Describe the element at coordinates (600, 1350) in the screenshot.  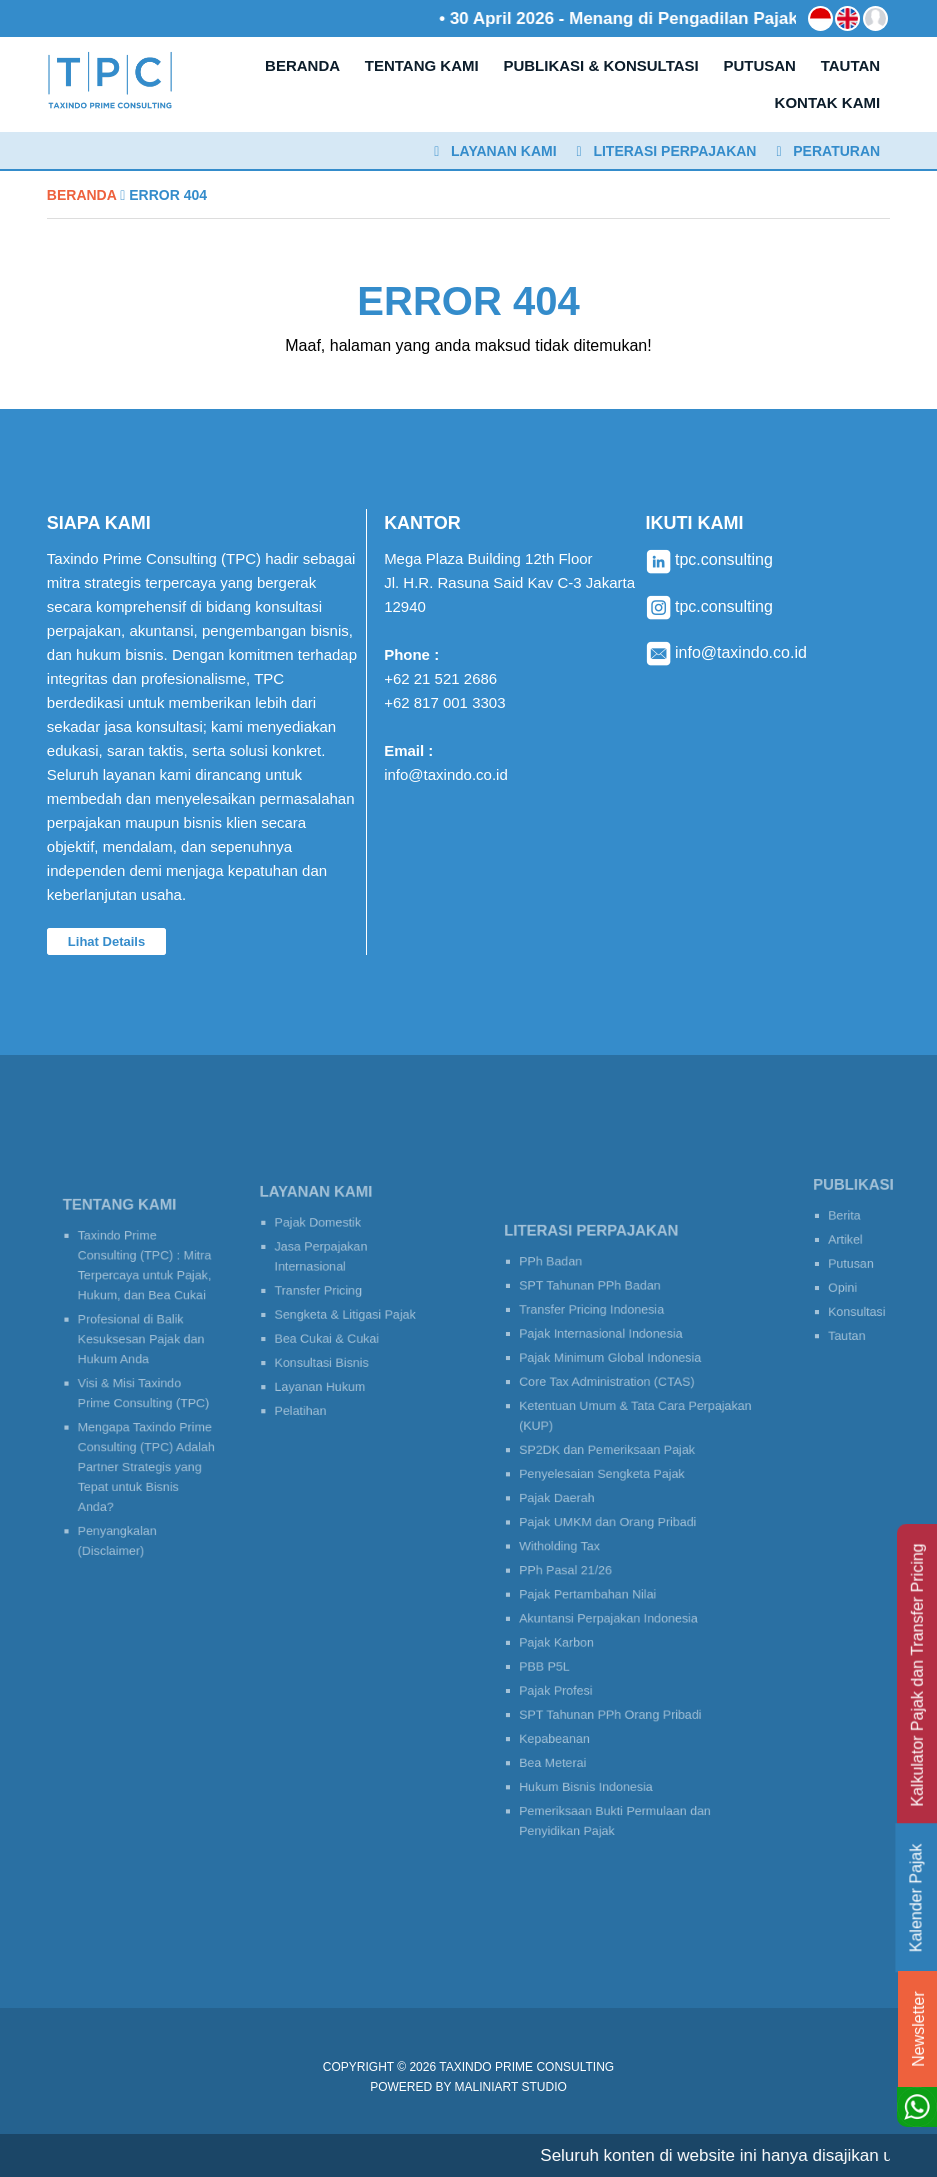
I see `Transfer Pricing Indonesia` at that location.